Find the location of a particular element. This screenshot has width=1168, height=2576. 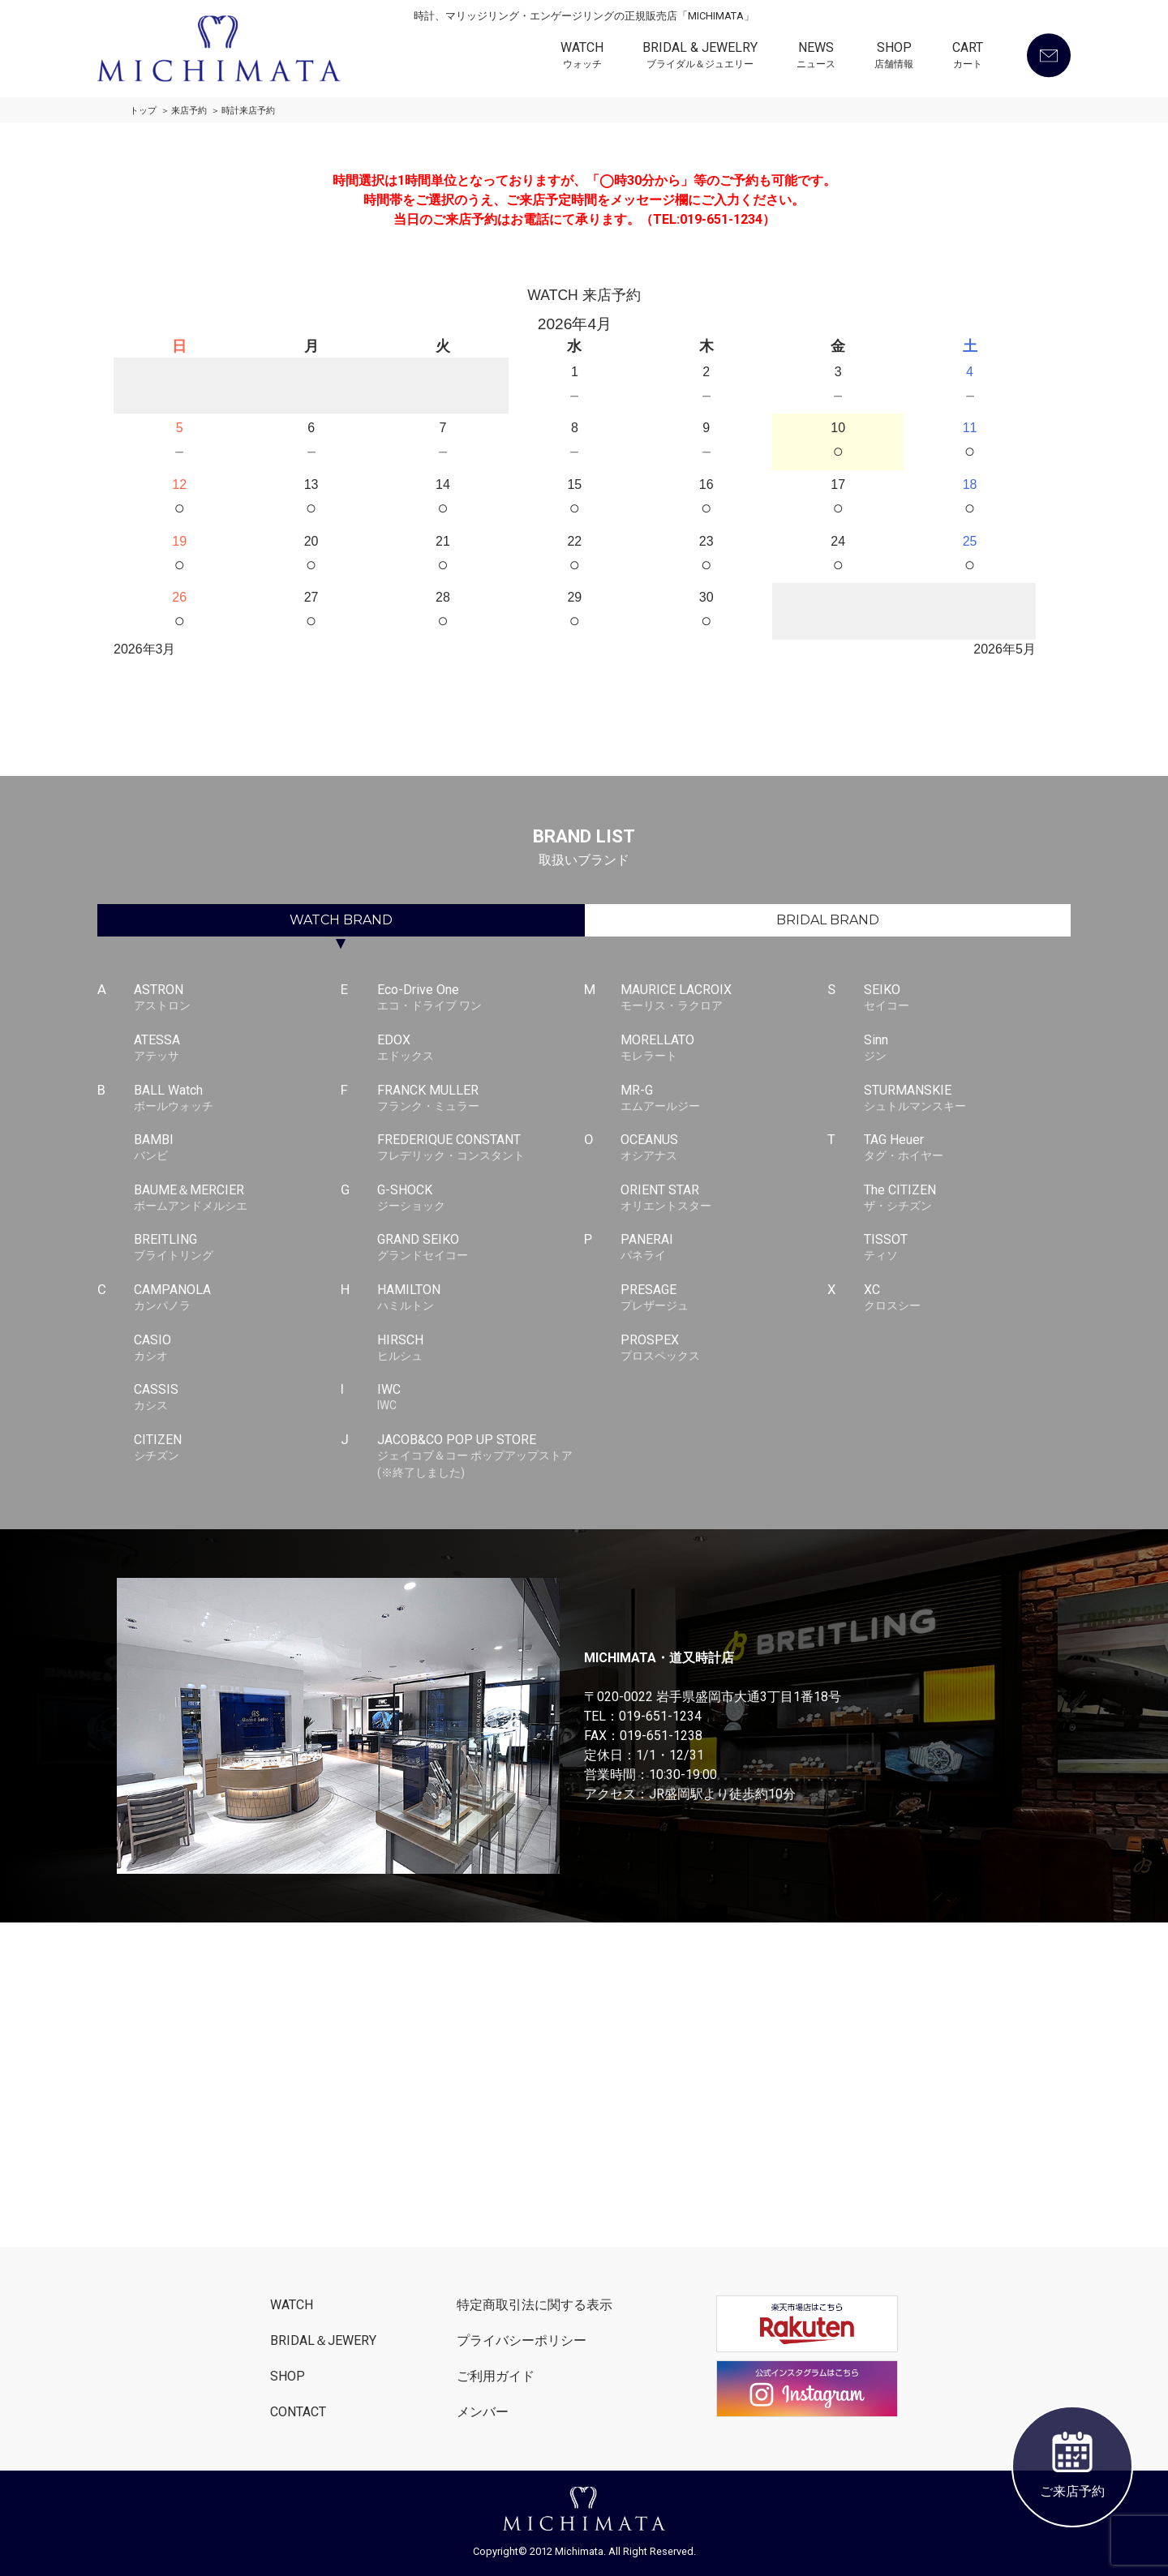

特定商取引法に関する表示 is located at coordinates (534, 2304).